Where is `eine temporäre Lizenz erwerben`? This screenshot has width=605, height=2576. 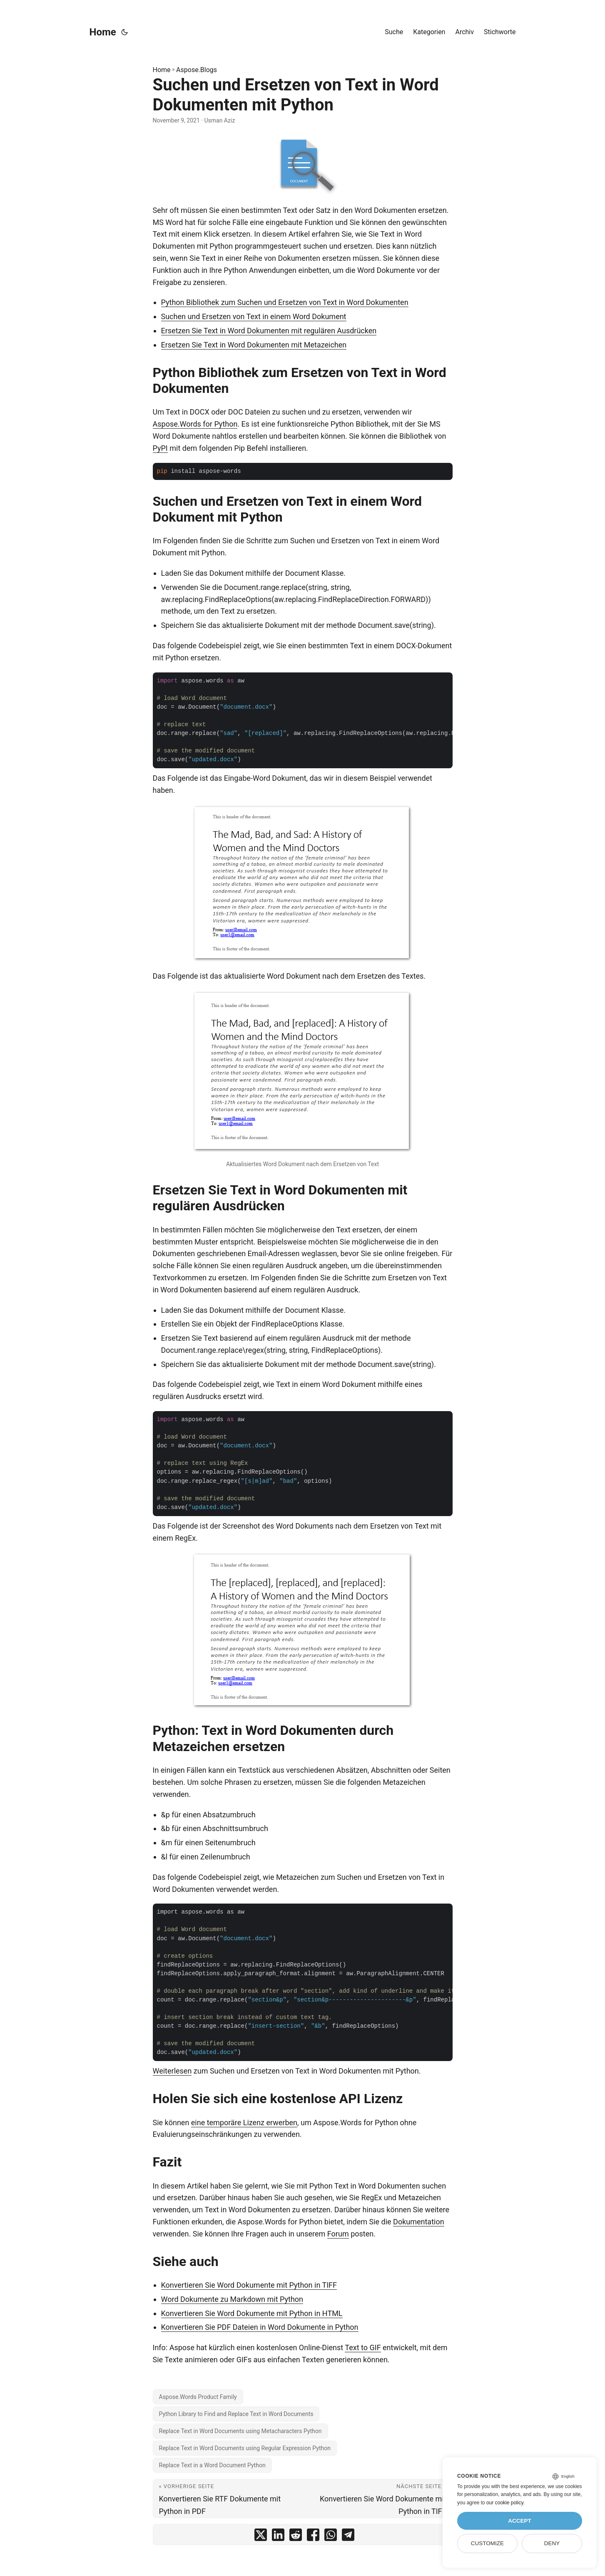
eine temporäre Lizenz erwerben is located at coordinates (244, 2122).